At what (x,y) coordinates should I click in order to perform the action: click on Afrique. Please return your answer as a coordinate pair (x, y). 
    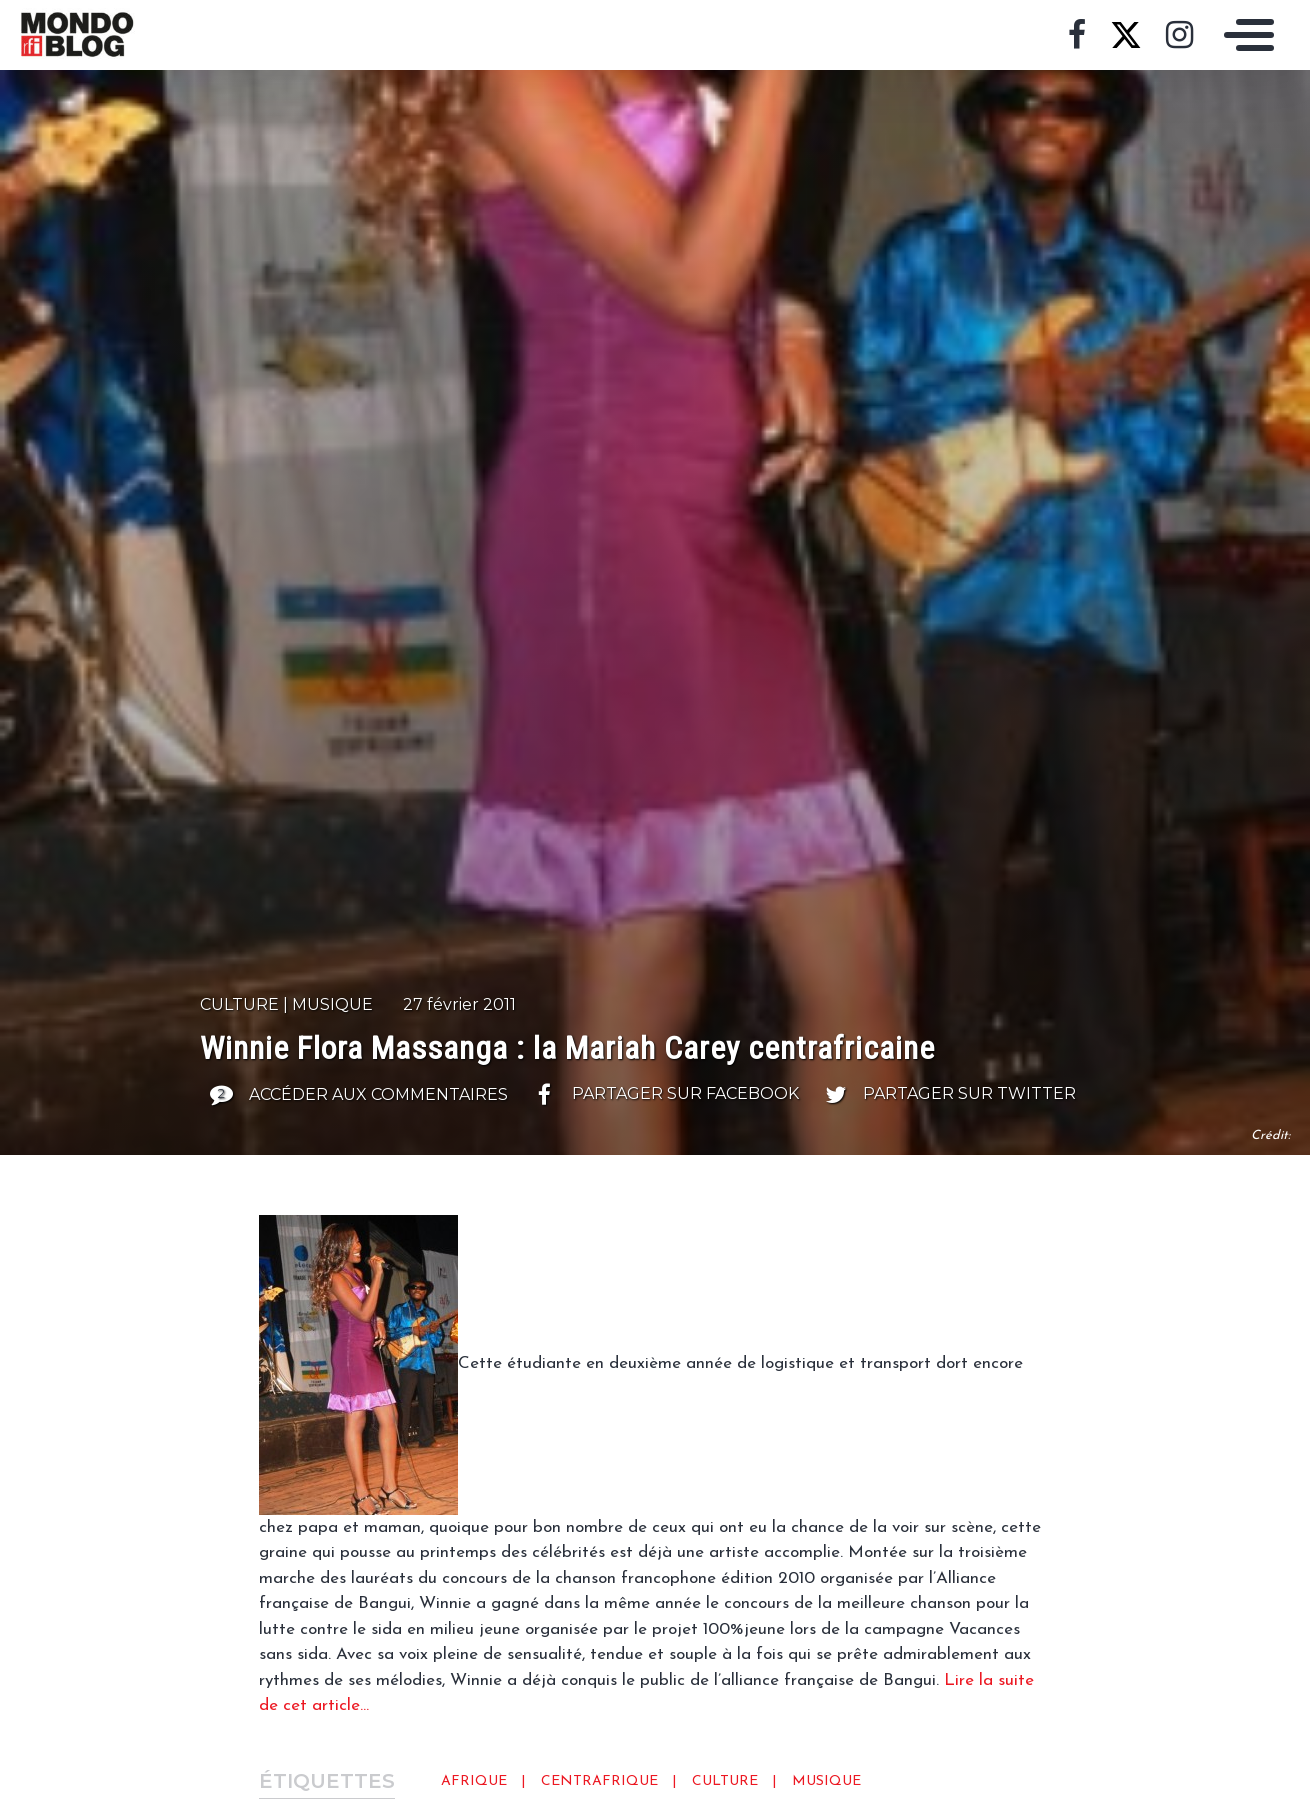
    Looking at the image, I should click on (474, 1781).